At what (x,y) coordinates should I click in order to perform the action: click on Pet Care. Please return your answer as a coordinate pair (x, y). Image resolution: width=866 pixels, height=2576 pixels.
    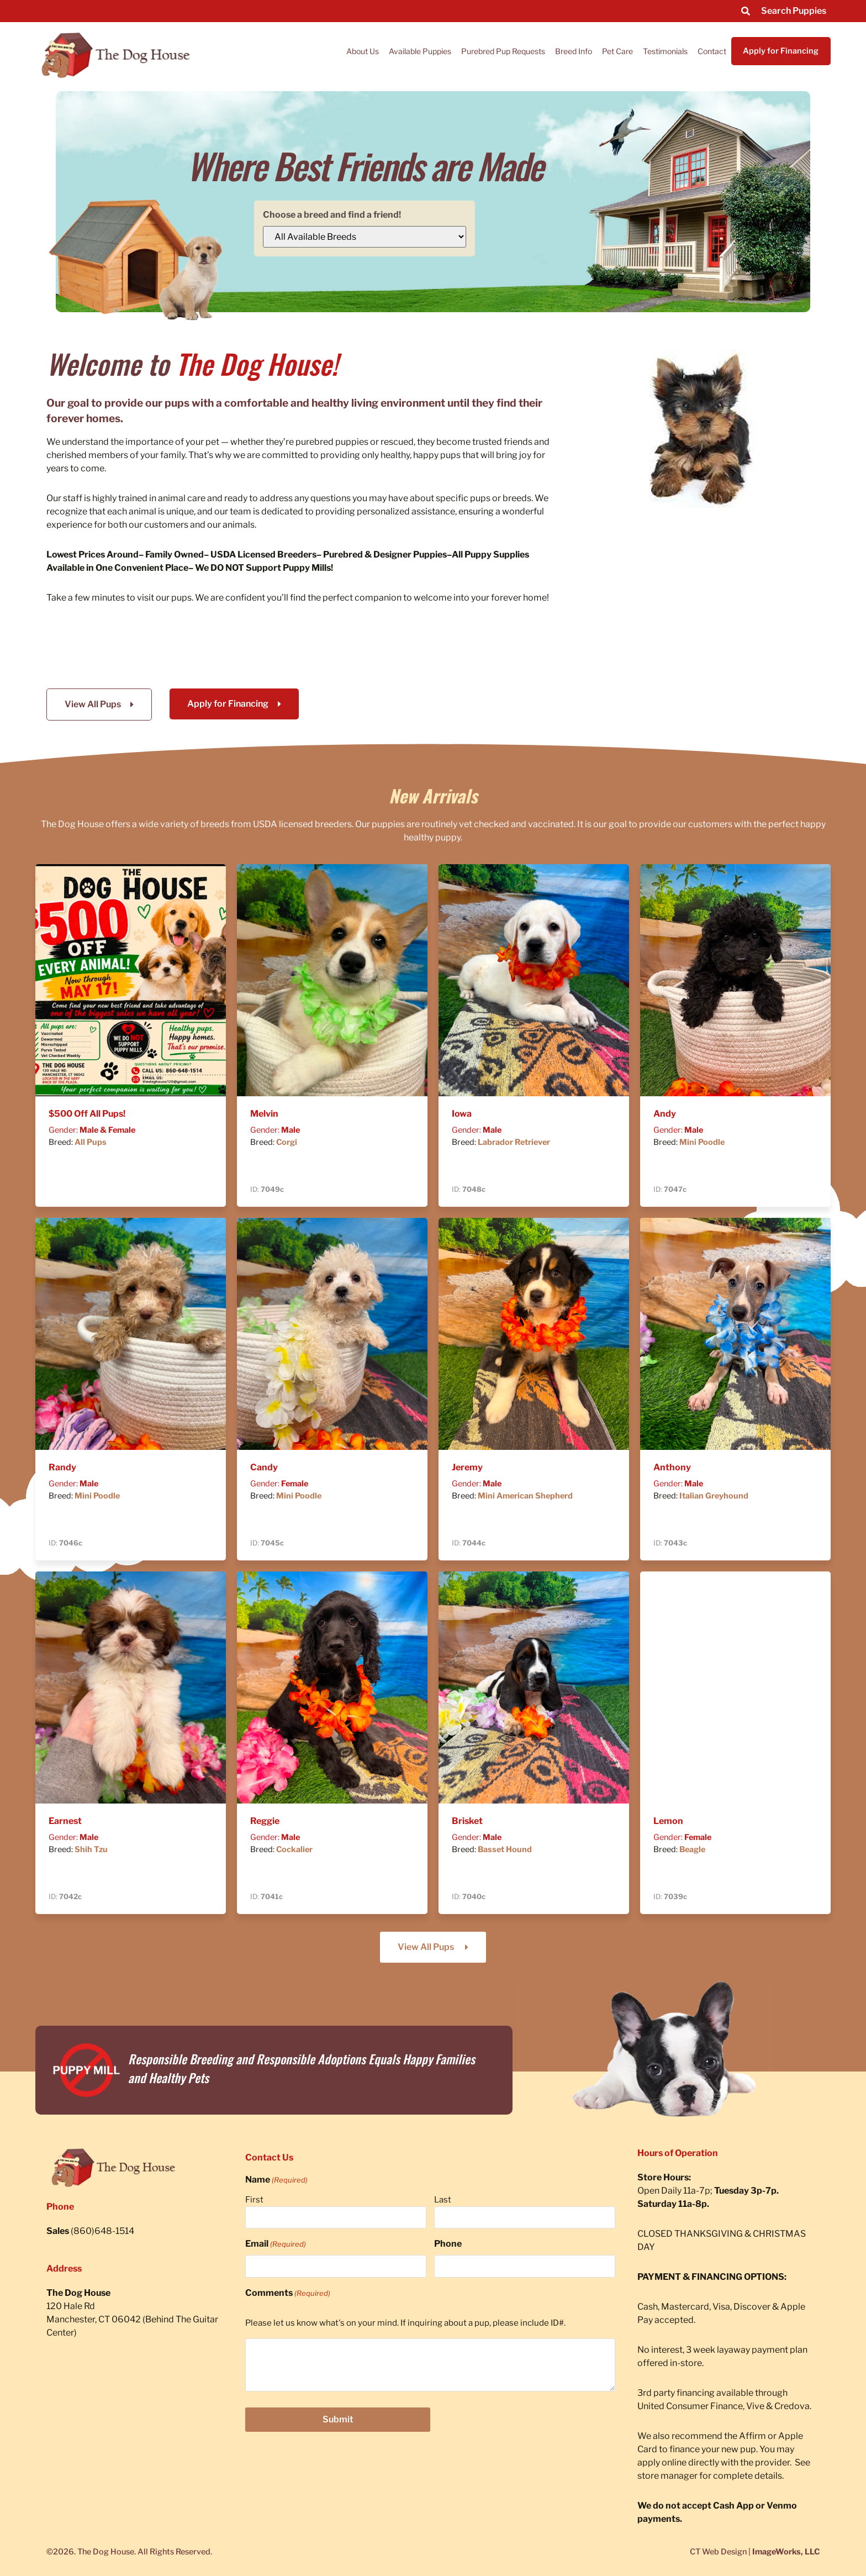
    Looking at the image, I should click on (617, 51).